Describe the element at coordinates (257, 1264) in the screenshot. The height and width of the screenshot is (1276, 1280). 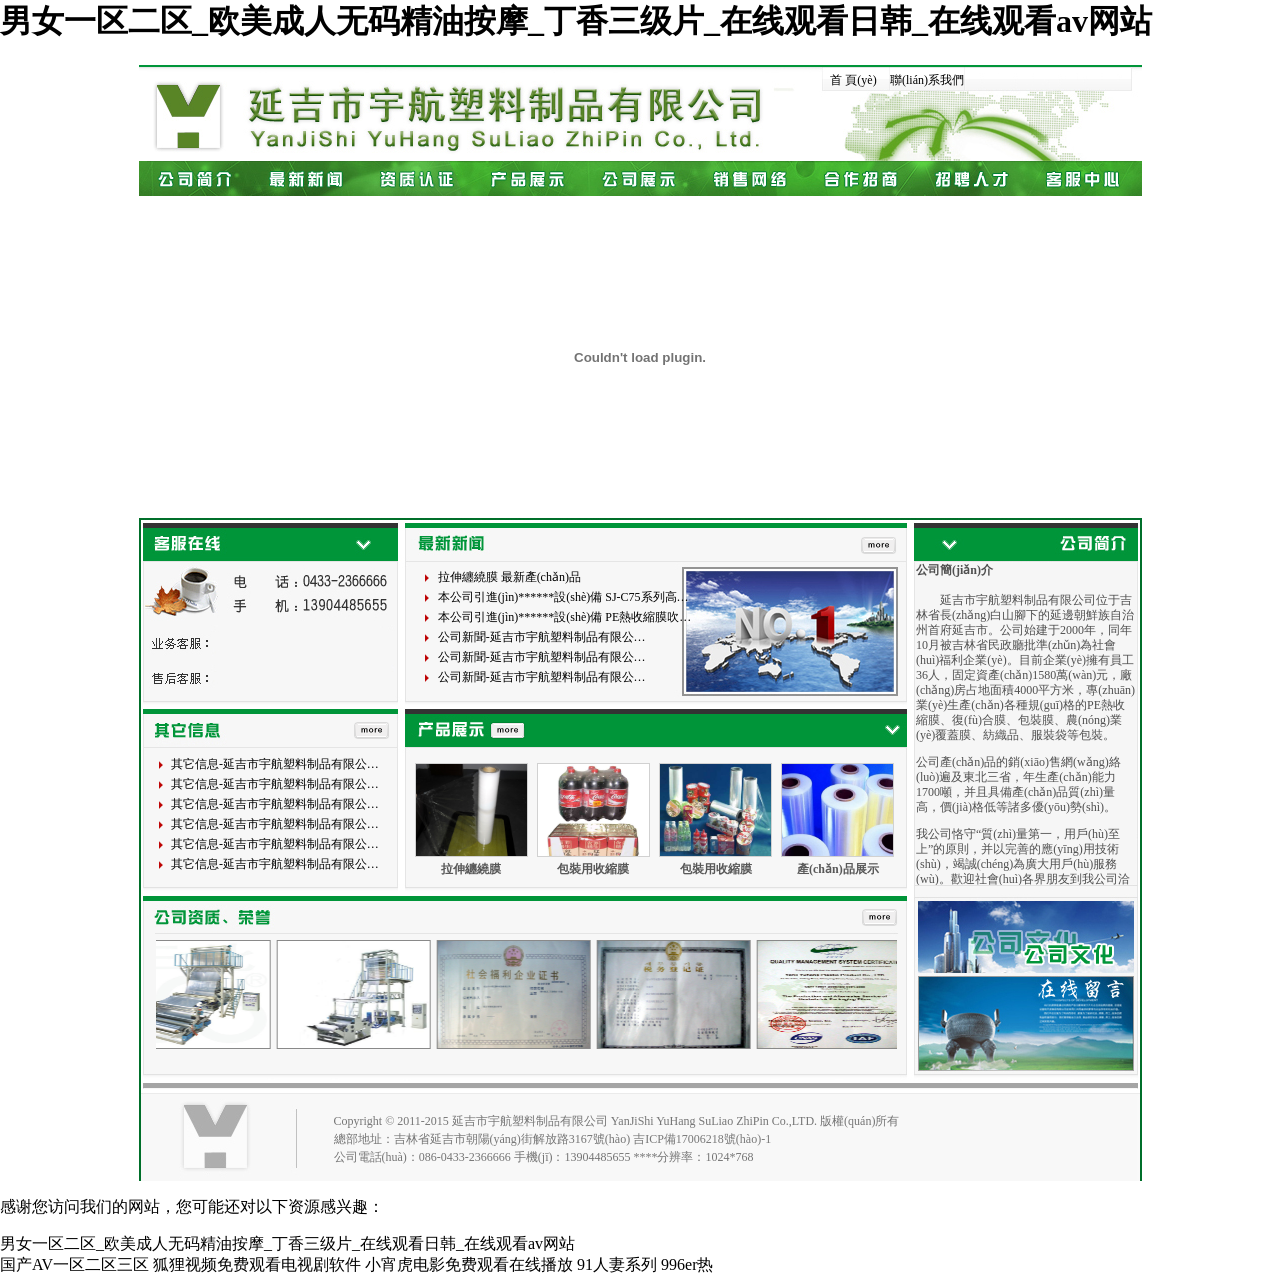
I see `狐狸视频免费观看电视剧软件` at that location.